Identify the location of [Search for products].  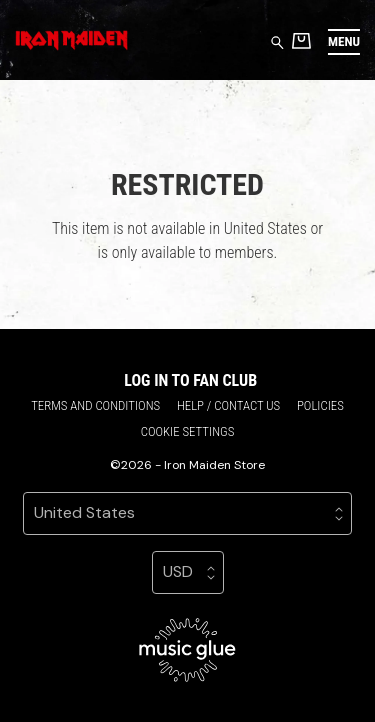
(277, 41).